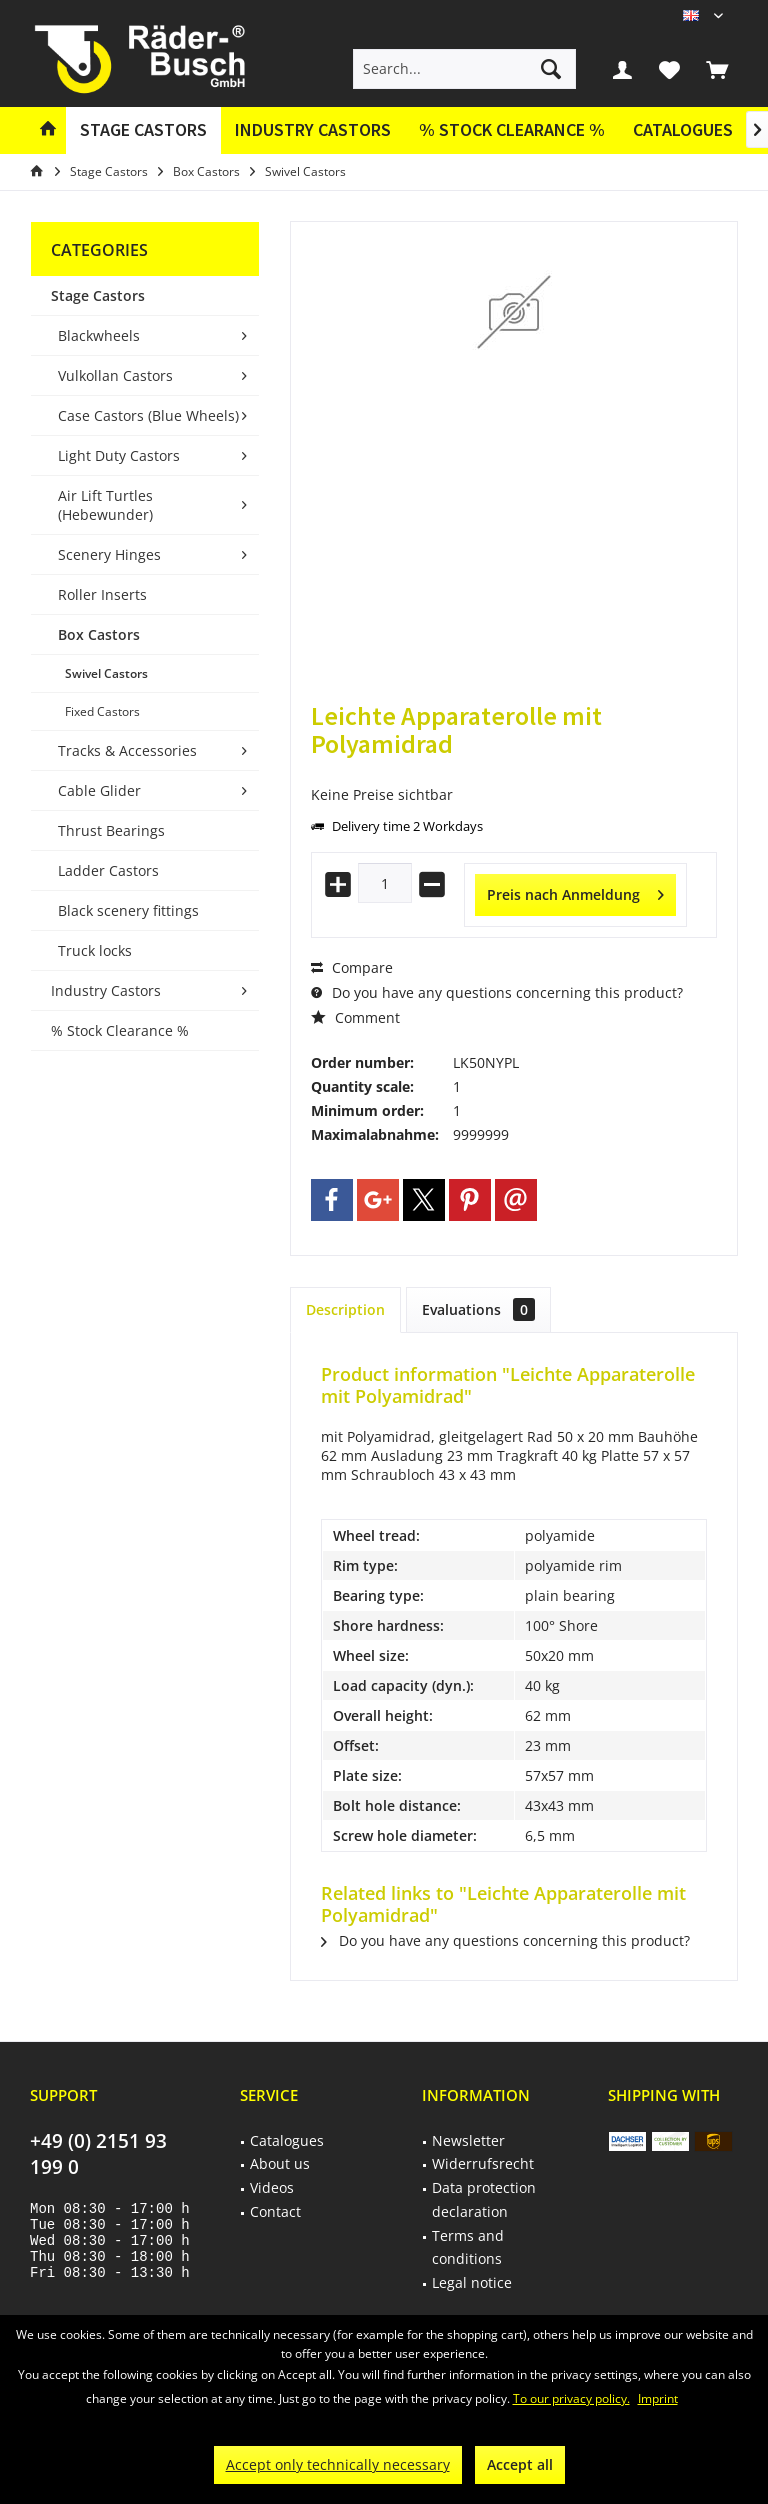 Image resolution: width=768 pixels, height=2504 pixels. Describe the element at coordinates (99, 335) in the screenshot. I see `Blackwheels` at that location.